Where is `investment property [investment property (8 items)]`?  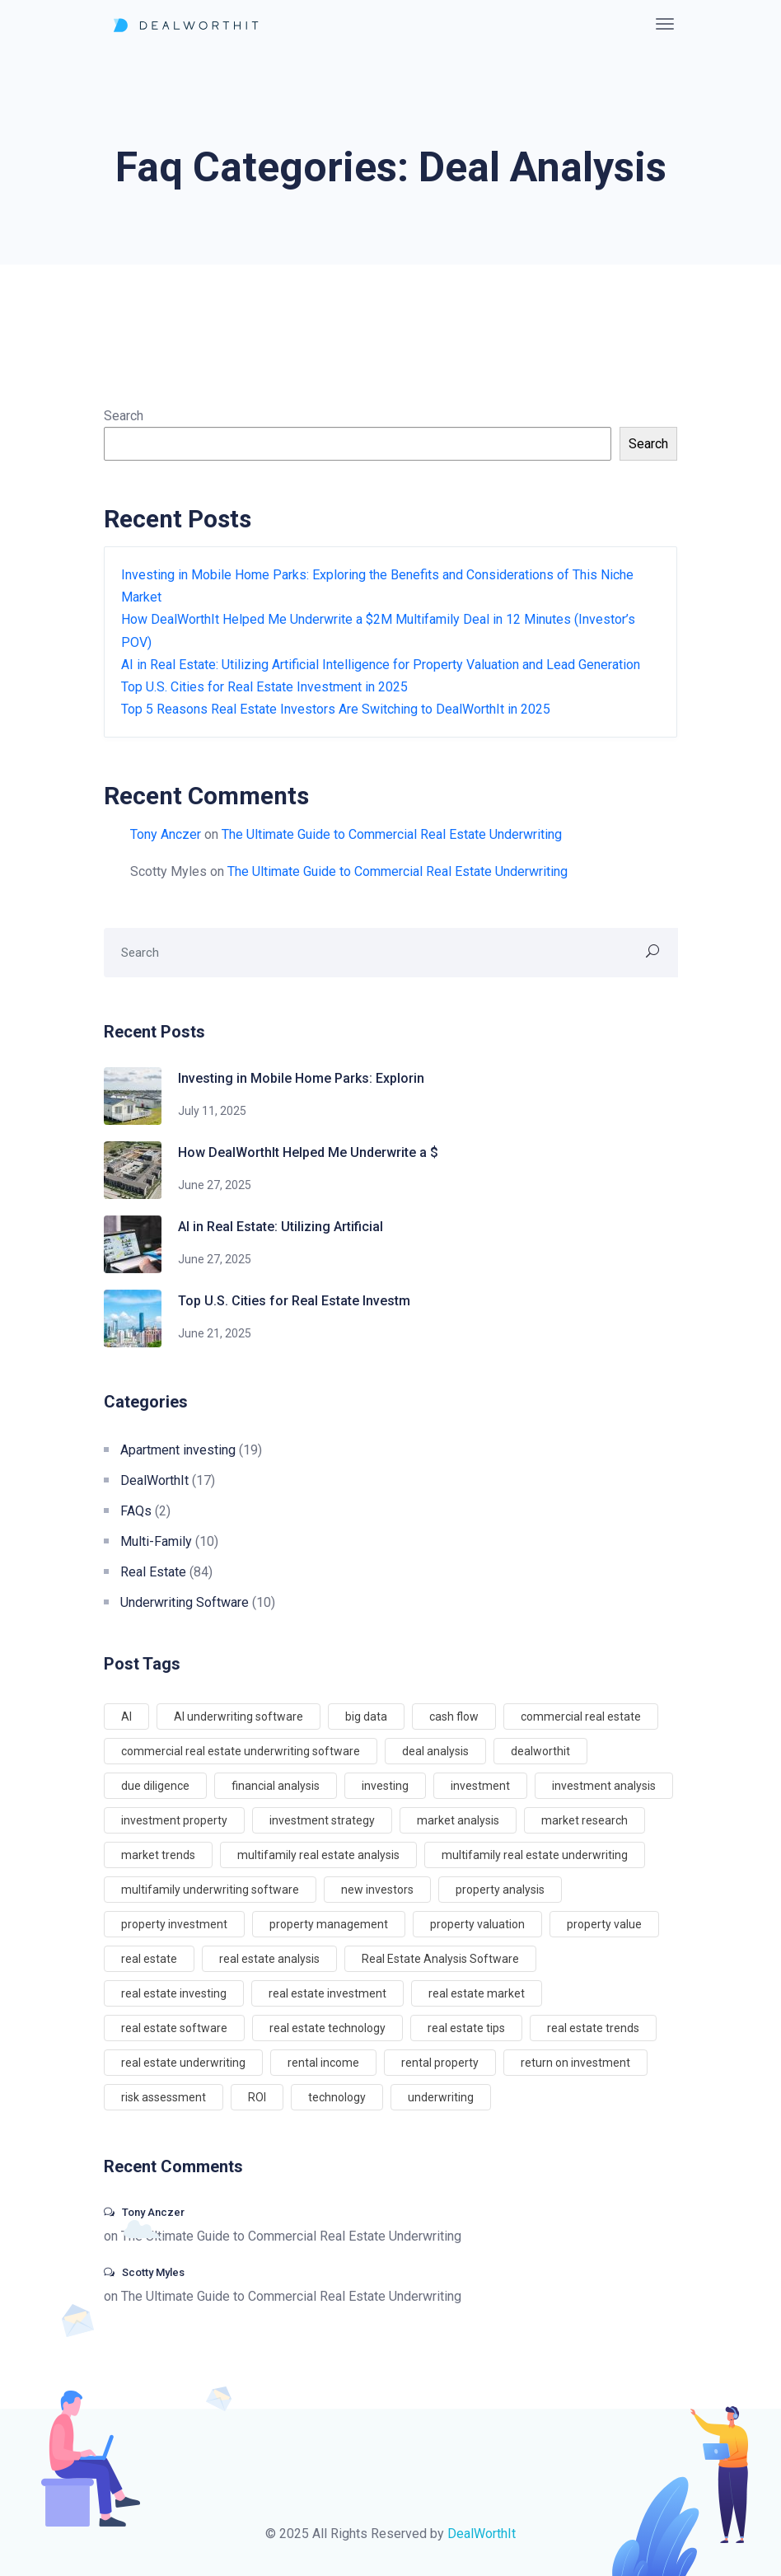
investment property [investment property (8 items)] is located at coordinates (174, 1820).